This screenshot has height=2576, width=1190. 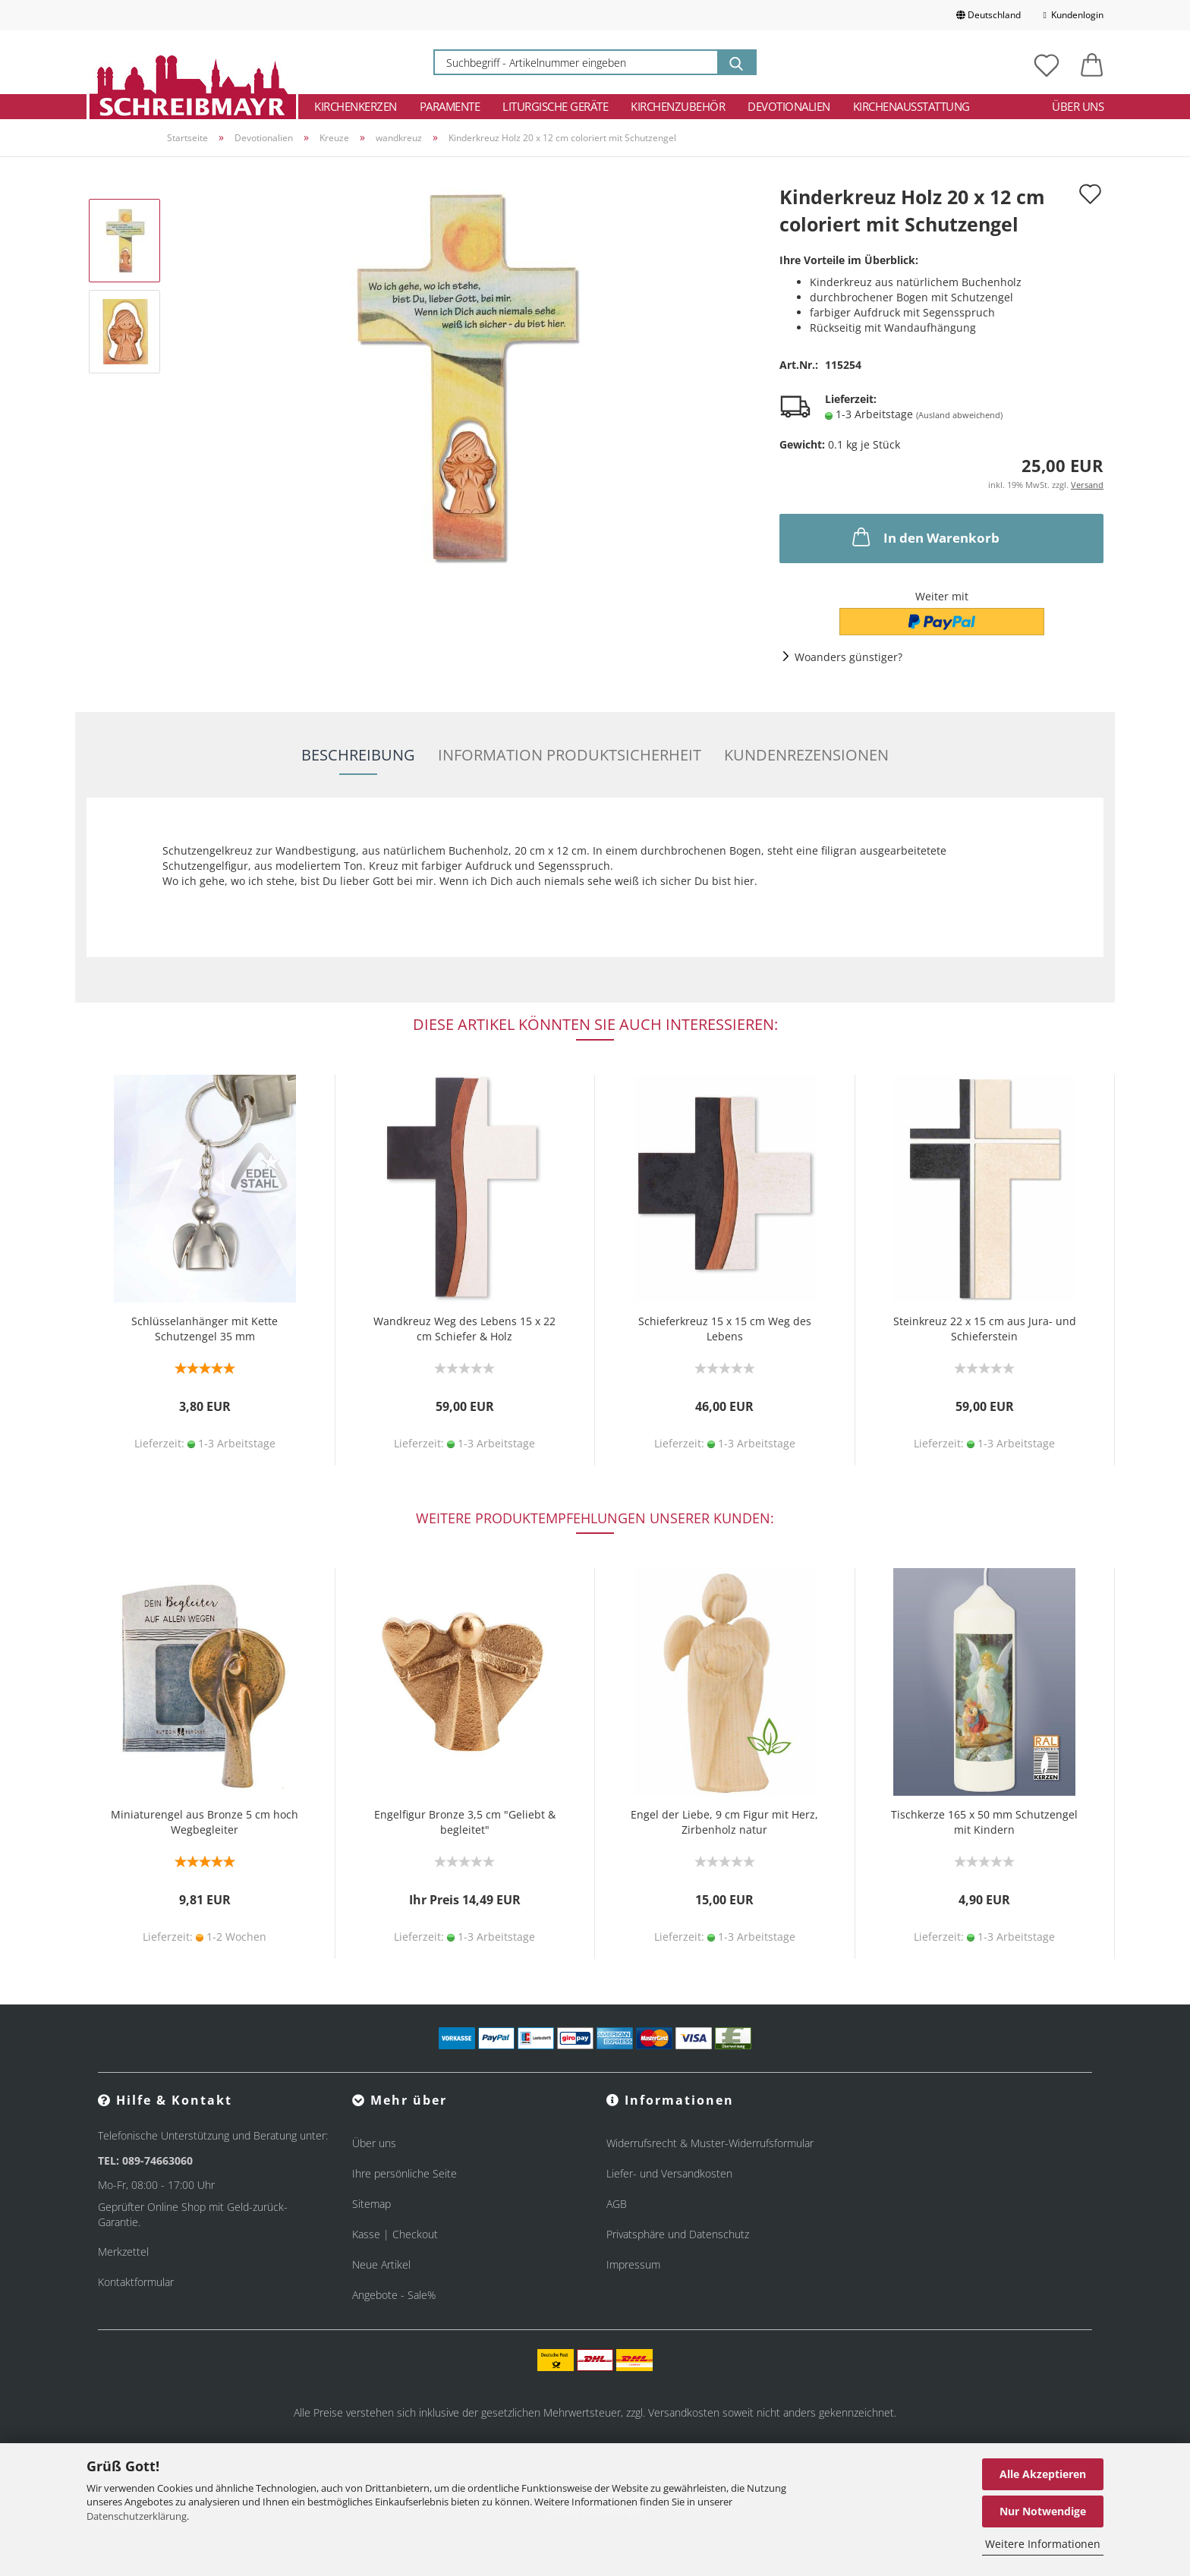 What do you see at coordinates (358, 755) in the screenshot?
I see `Beschreibung` at bounding box center [358, 755].